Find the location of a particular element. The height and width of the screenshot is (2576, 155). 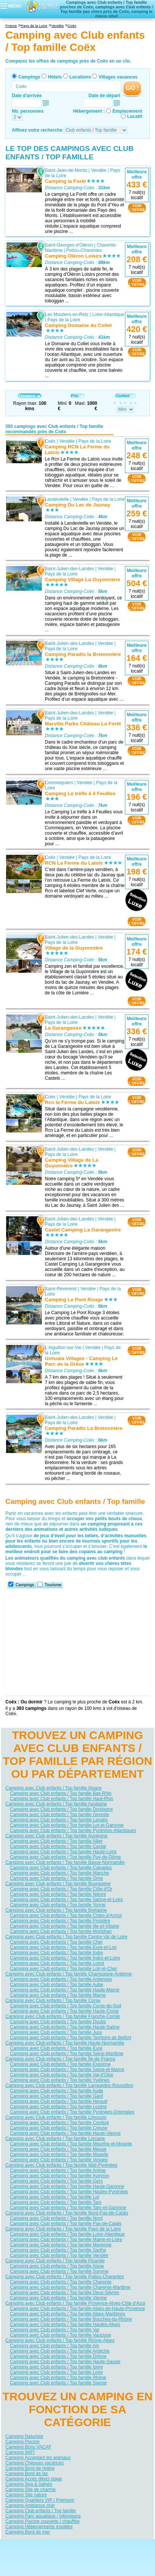

Camping avec Club enfants / Top famille Seine-et-Marne is located at coordinates (67, 2069).